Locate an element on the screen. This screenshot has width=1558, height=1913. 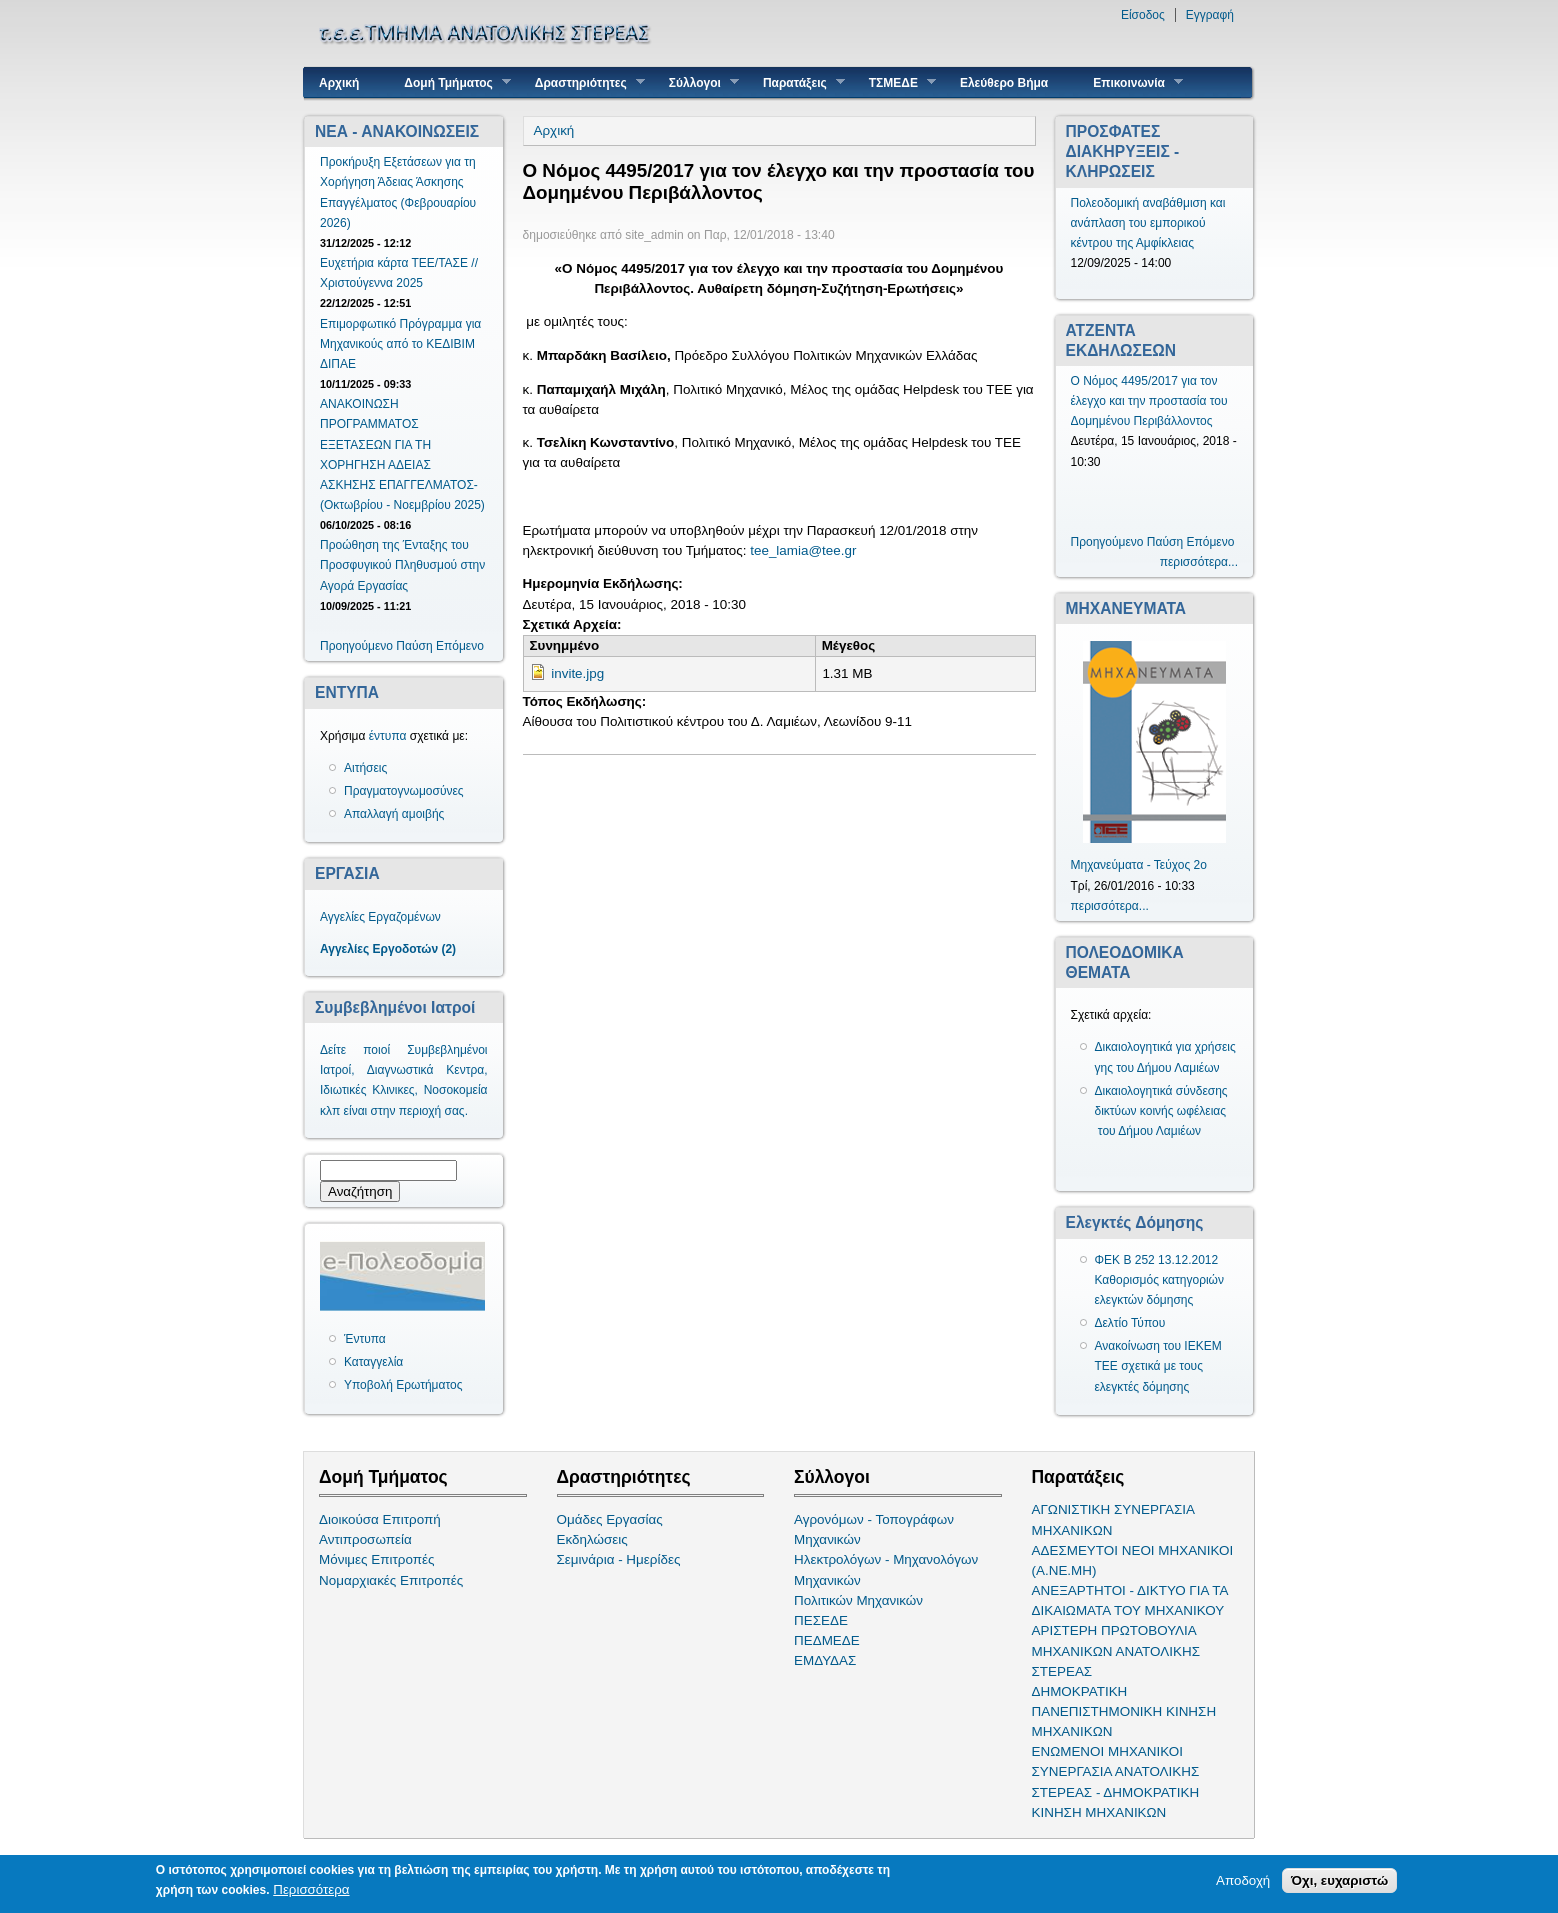
Μηχανεύματα - Τεύχος 2ο is located at coordinates (1139, 865).